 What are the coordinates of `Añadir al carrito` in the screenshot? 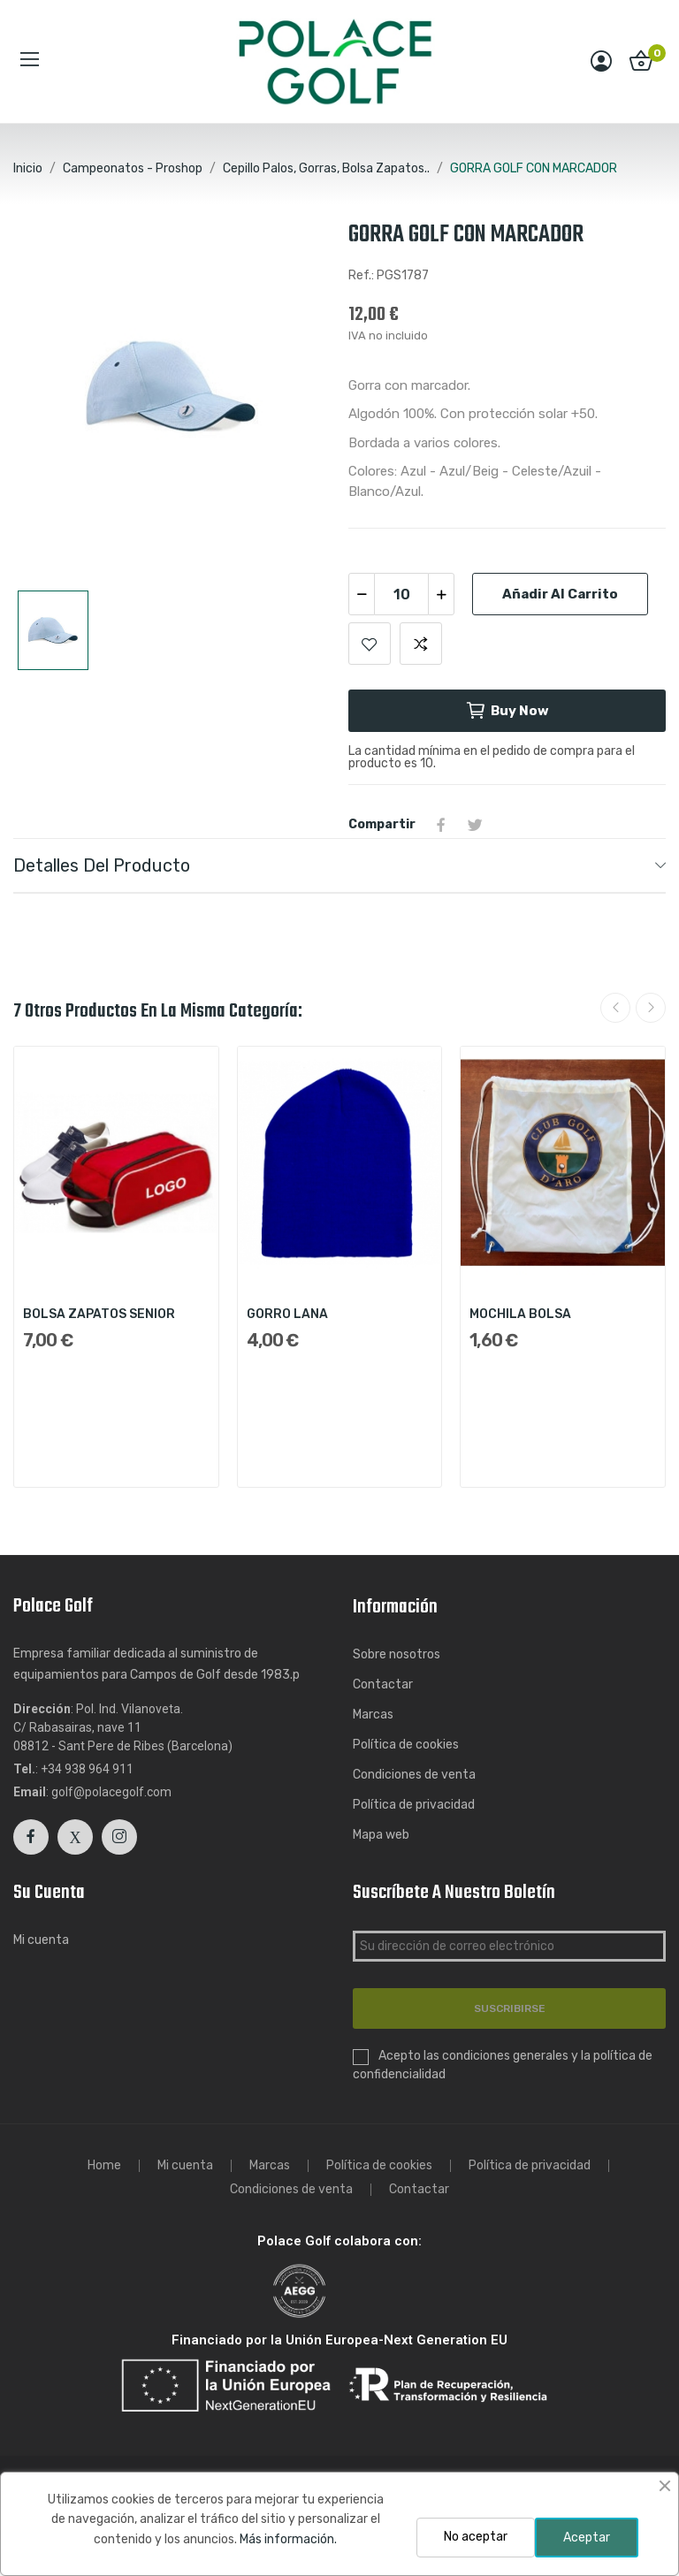 It's located at (560, 594).